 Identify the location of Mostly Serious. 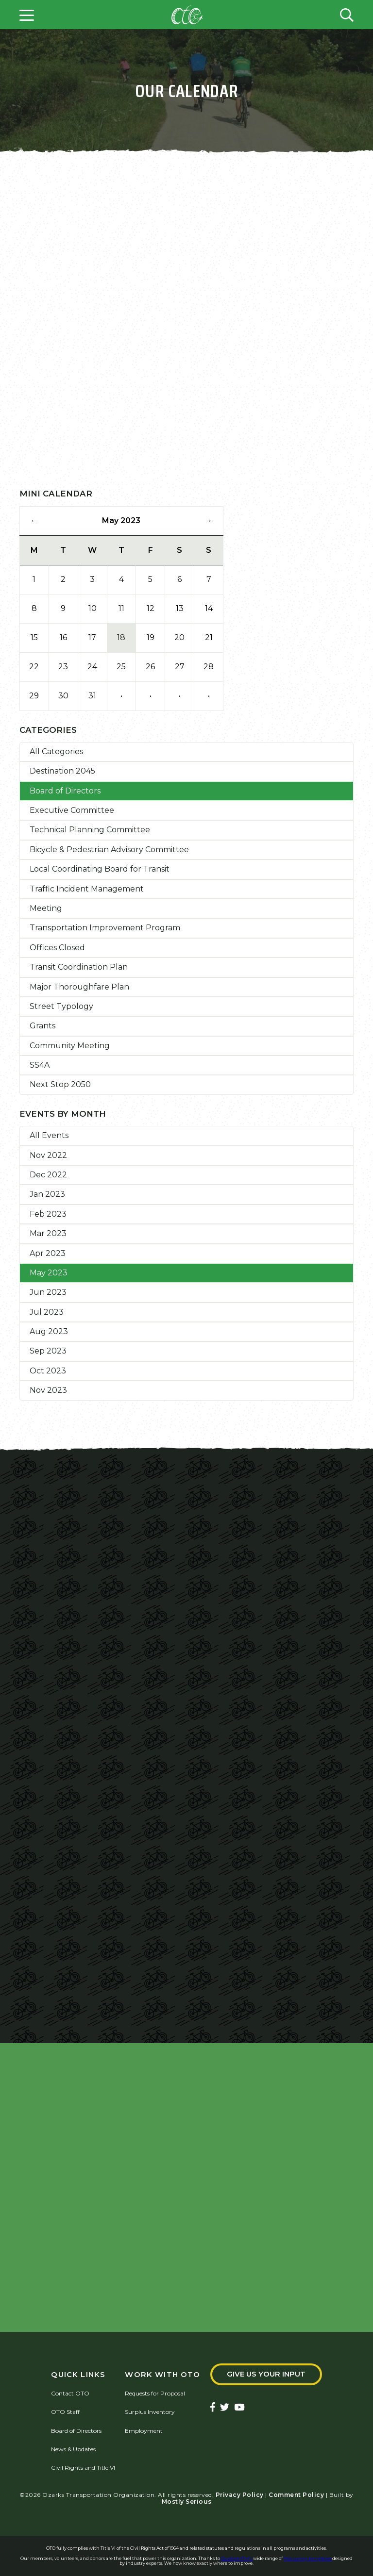
(187, 2501).